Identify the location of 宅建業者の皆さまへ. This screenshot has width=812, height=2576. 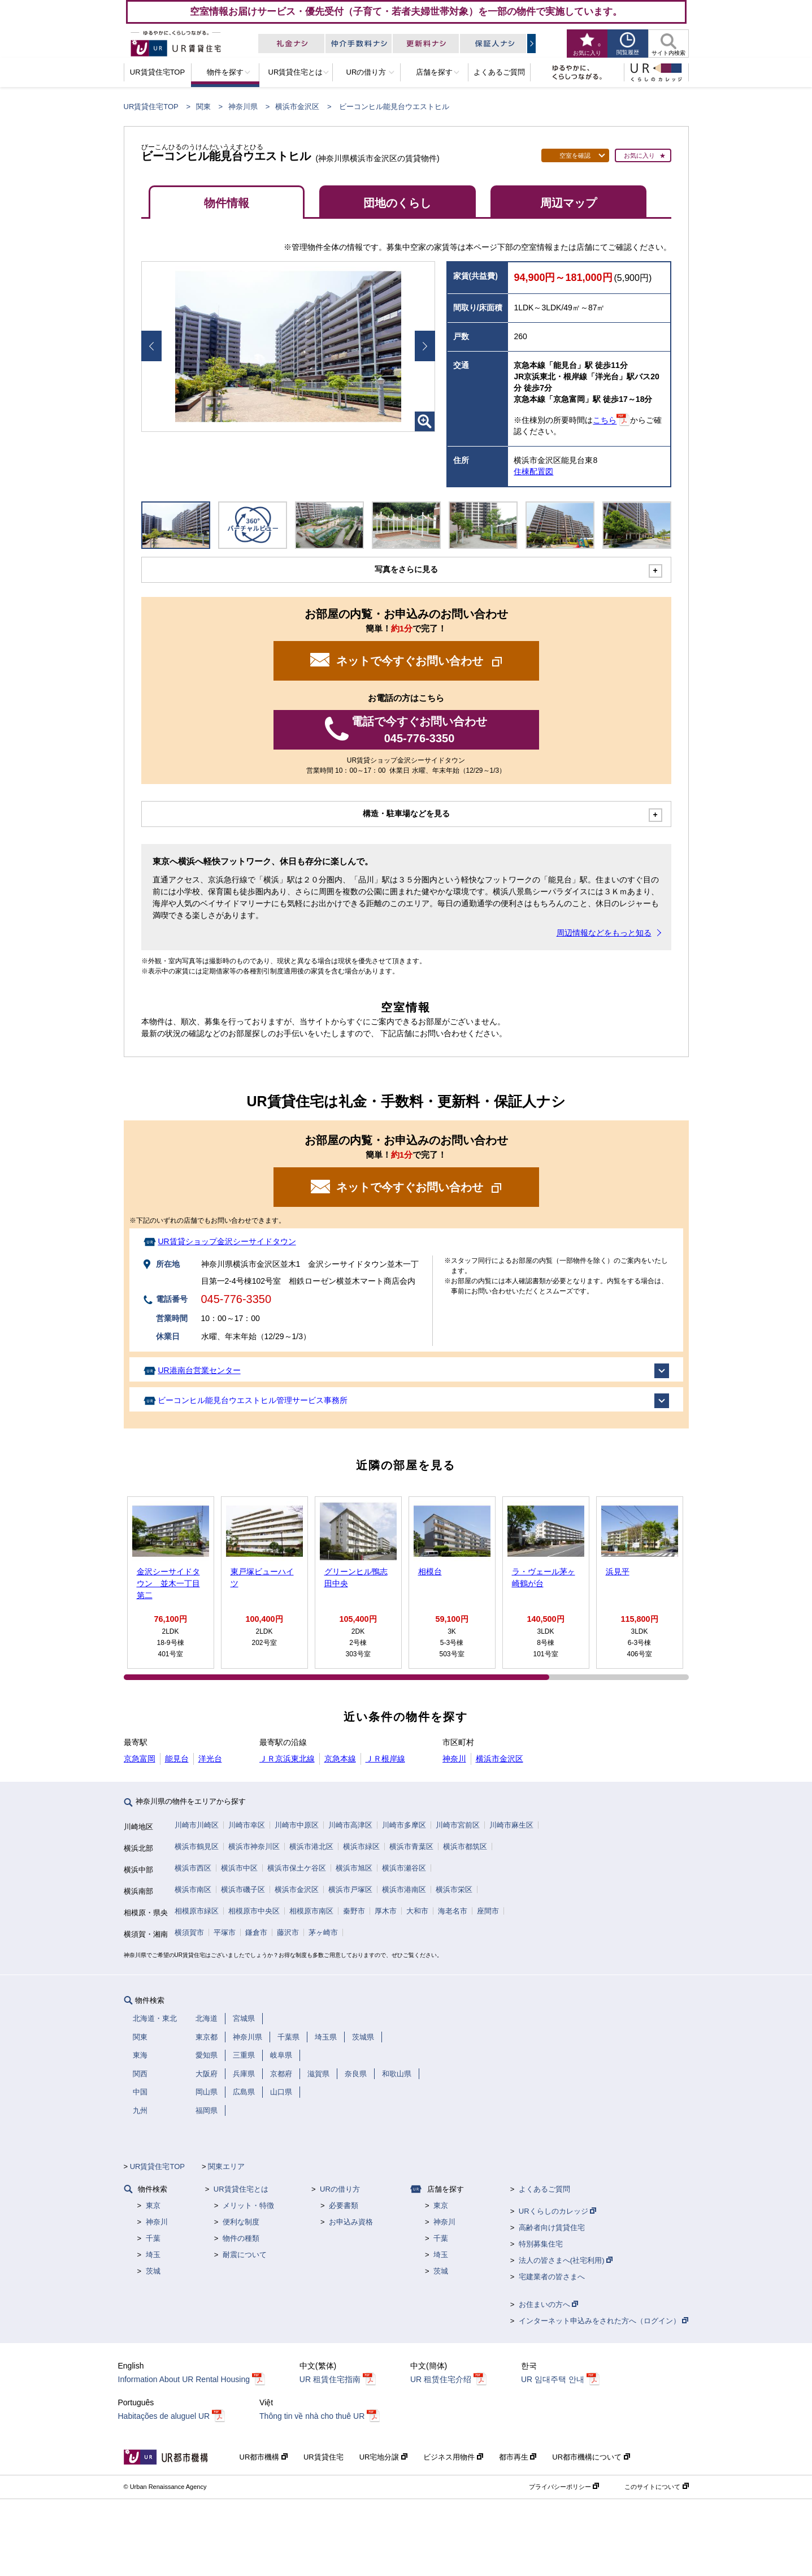
(552, 2276).